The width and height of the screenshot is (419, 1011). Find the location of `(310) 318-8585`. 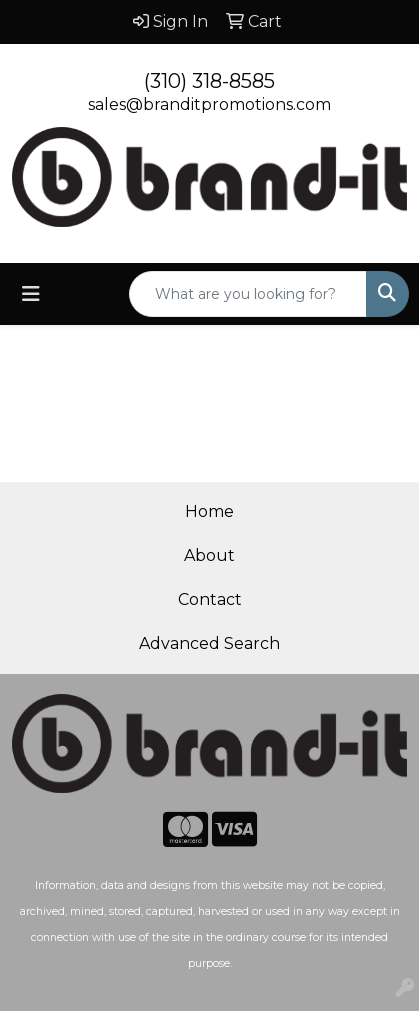

(310) 318-8585 is located at coordinates (209, 81).